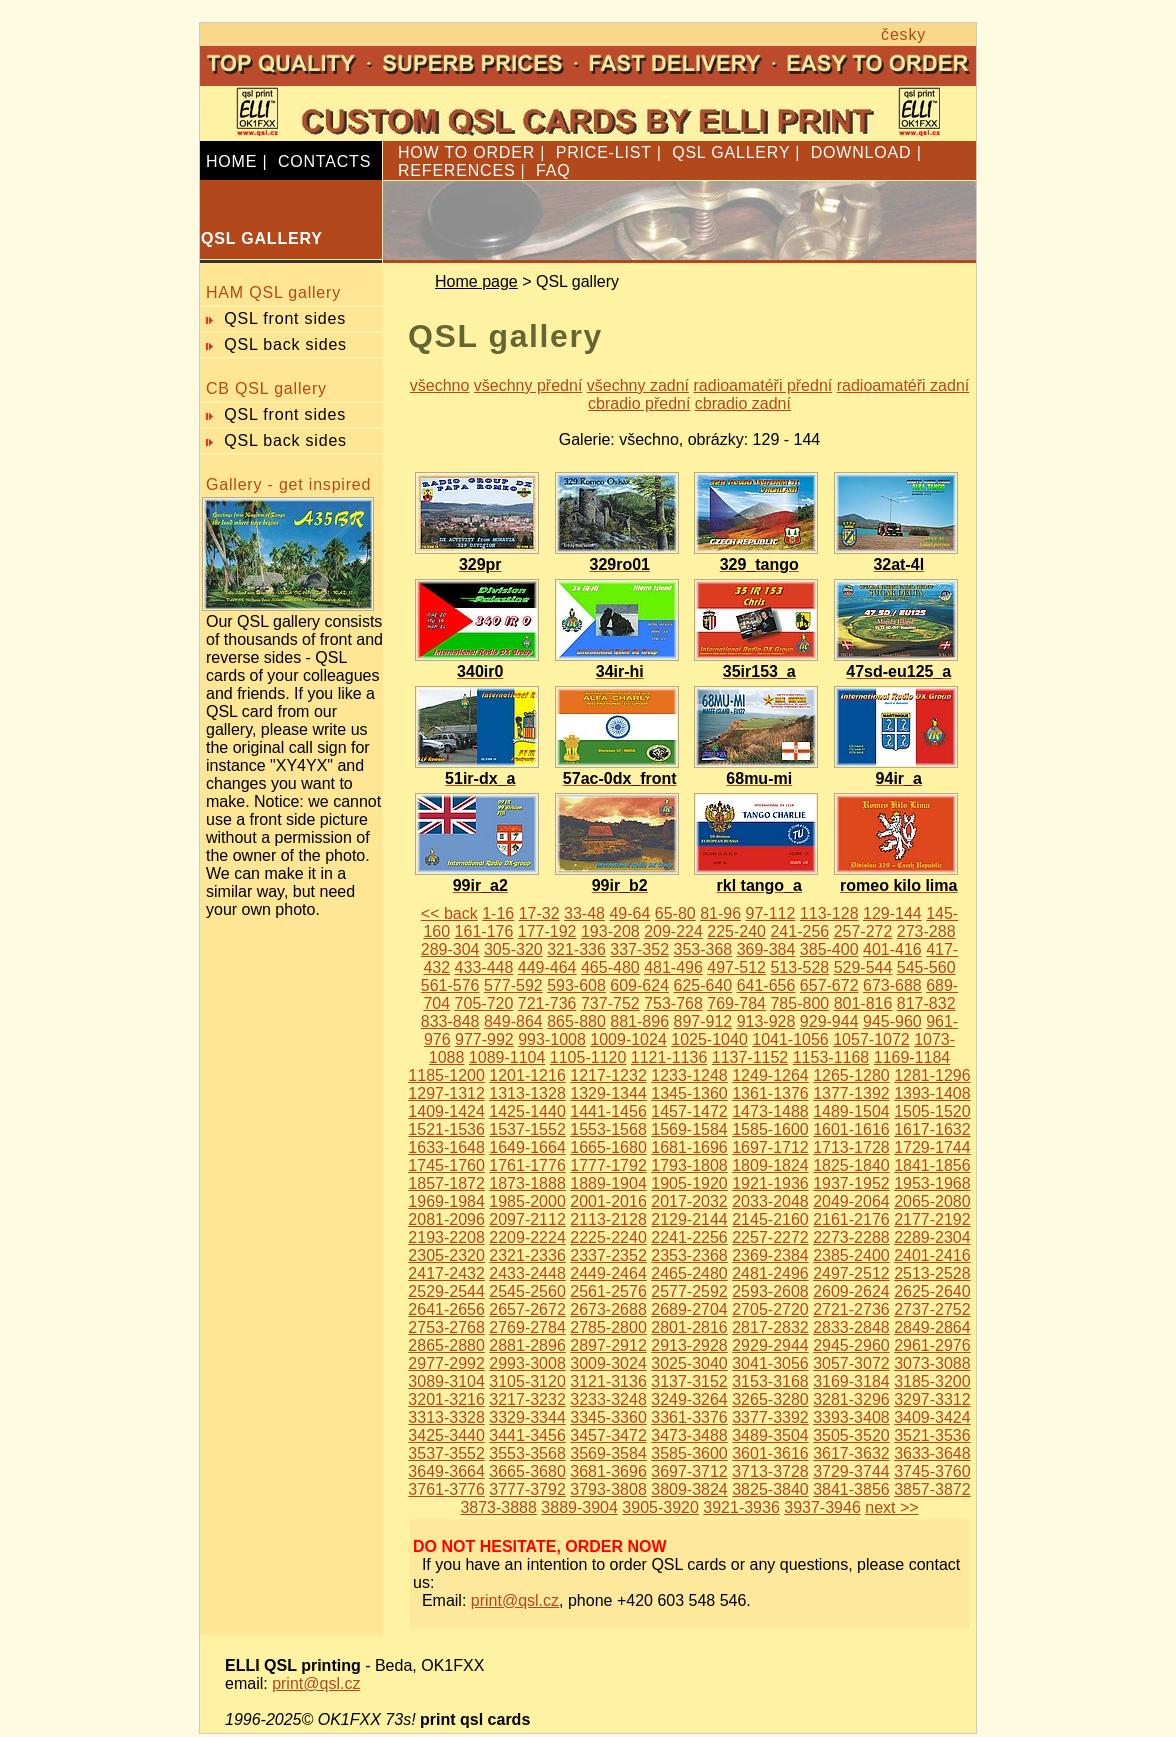 This screenshot has width=1176, height=1737. What do you see at coordinates (743, 403) in the screenshot?
I see `cbradio zadní` at bounding box center [743, 403].